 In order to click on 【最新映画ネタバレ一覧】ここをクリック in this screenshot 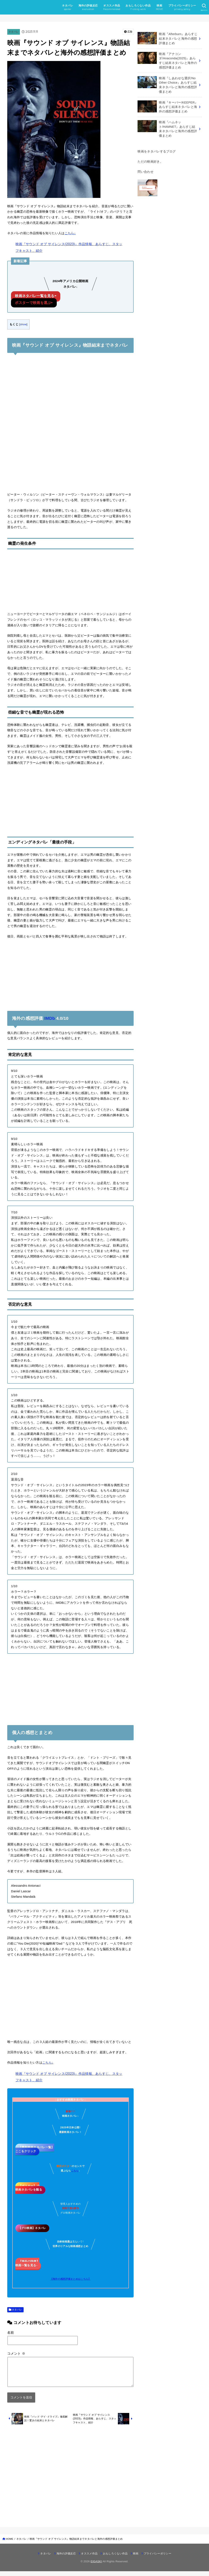, I will do `click(34, 2149)`.